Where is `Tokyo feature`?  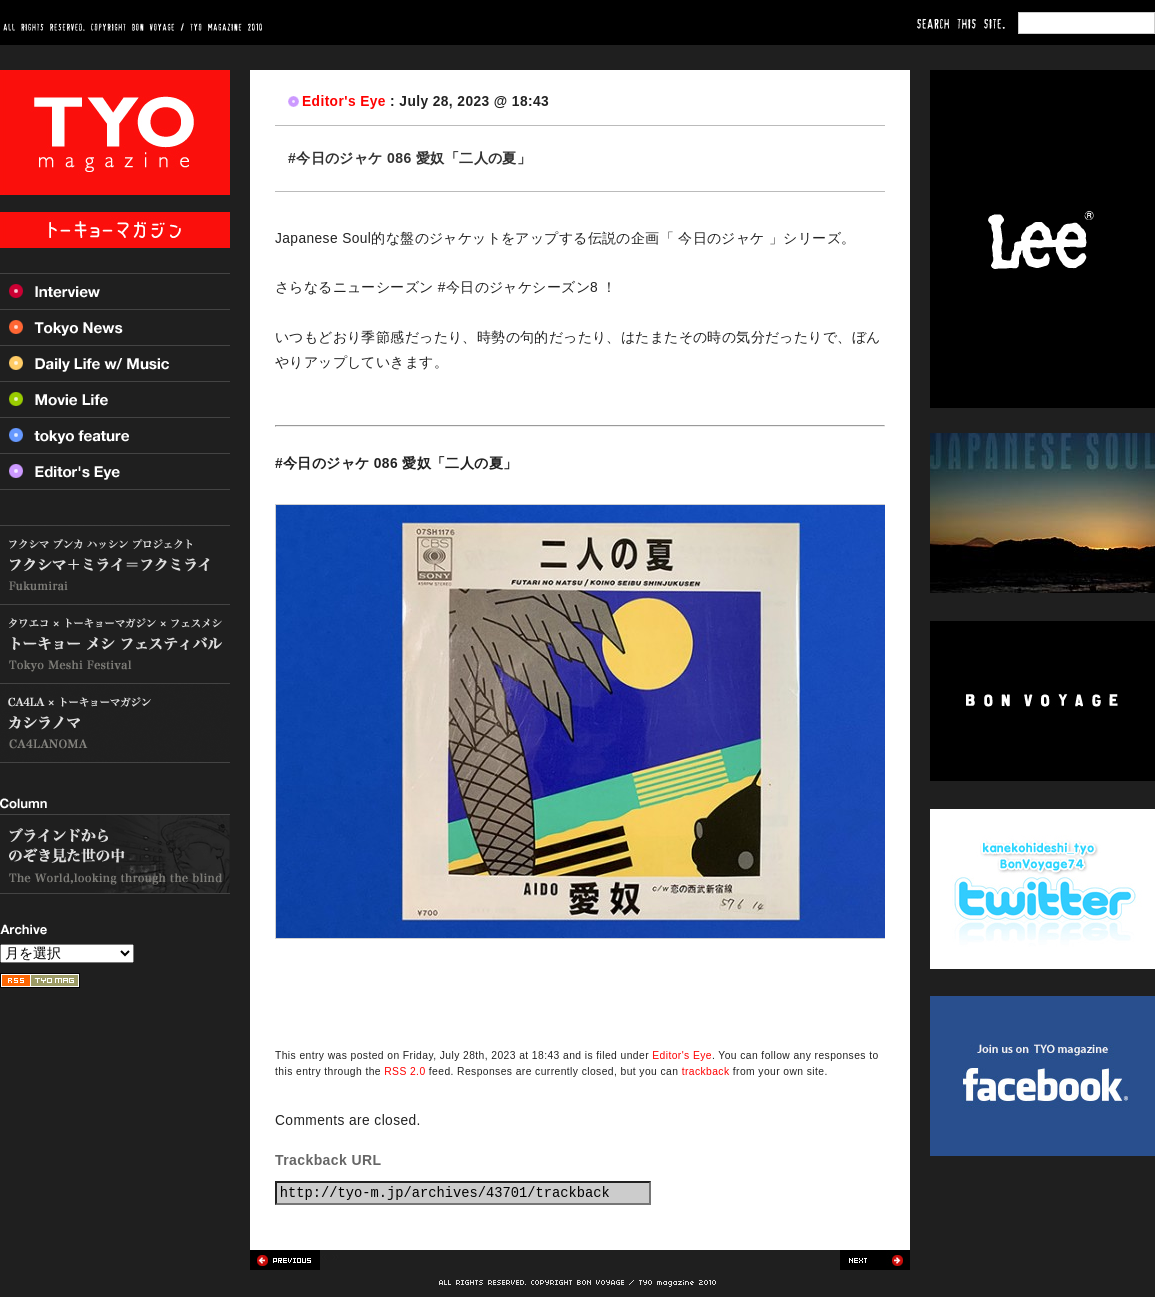
Tokyo feature is located at coordinates (115, 435).